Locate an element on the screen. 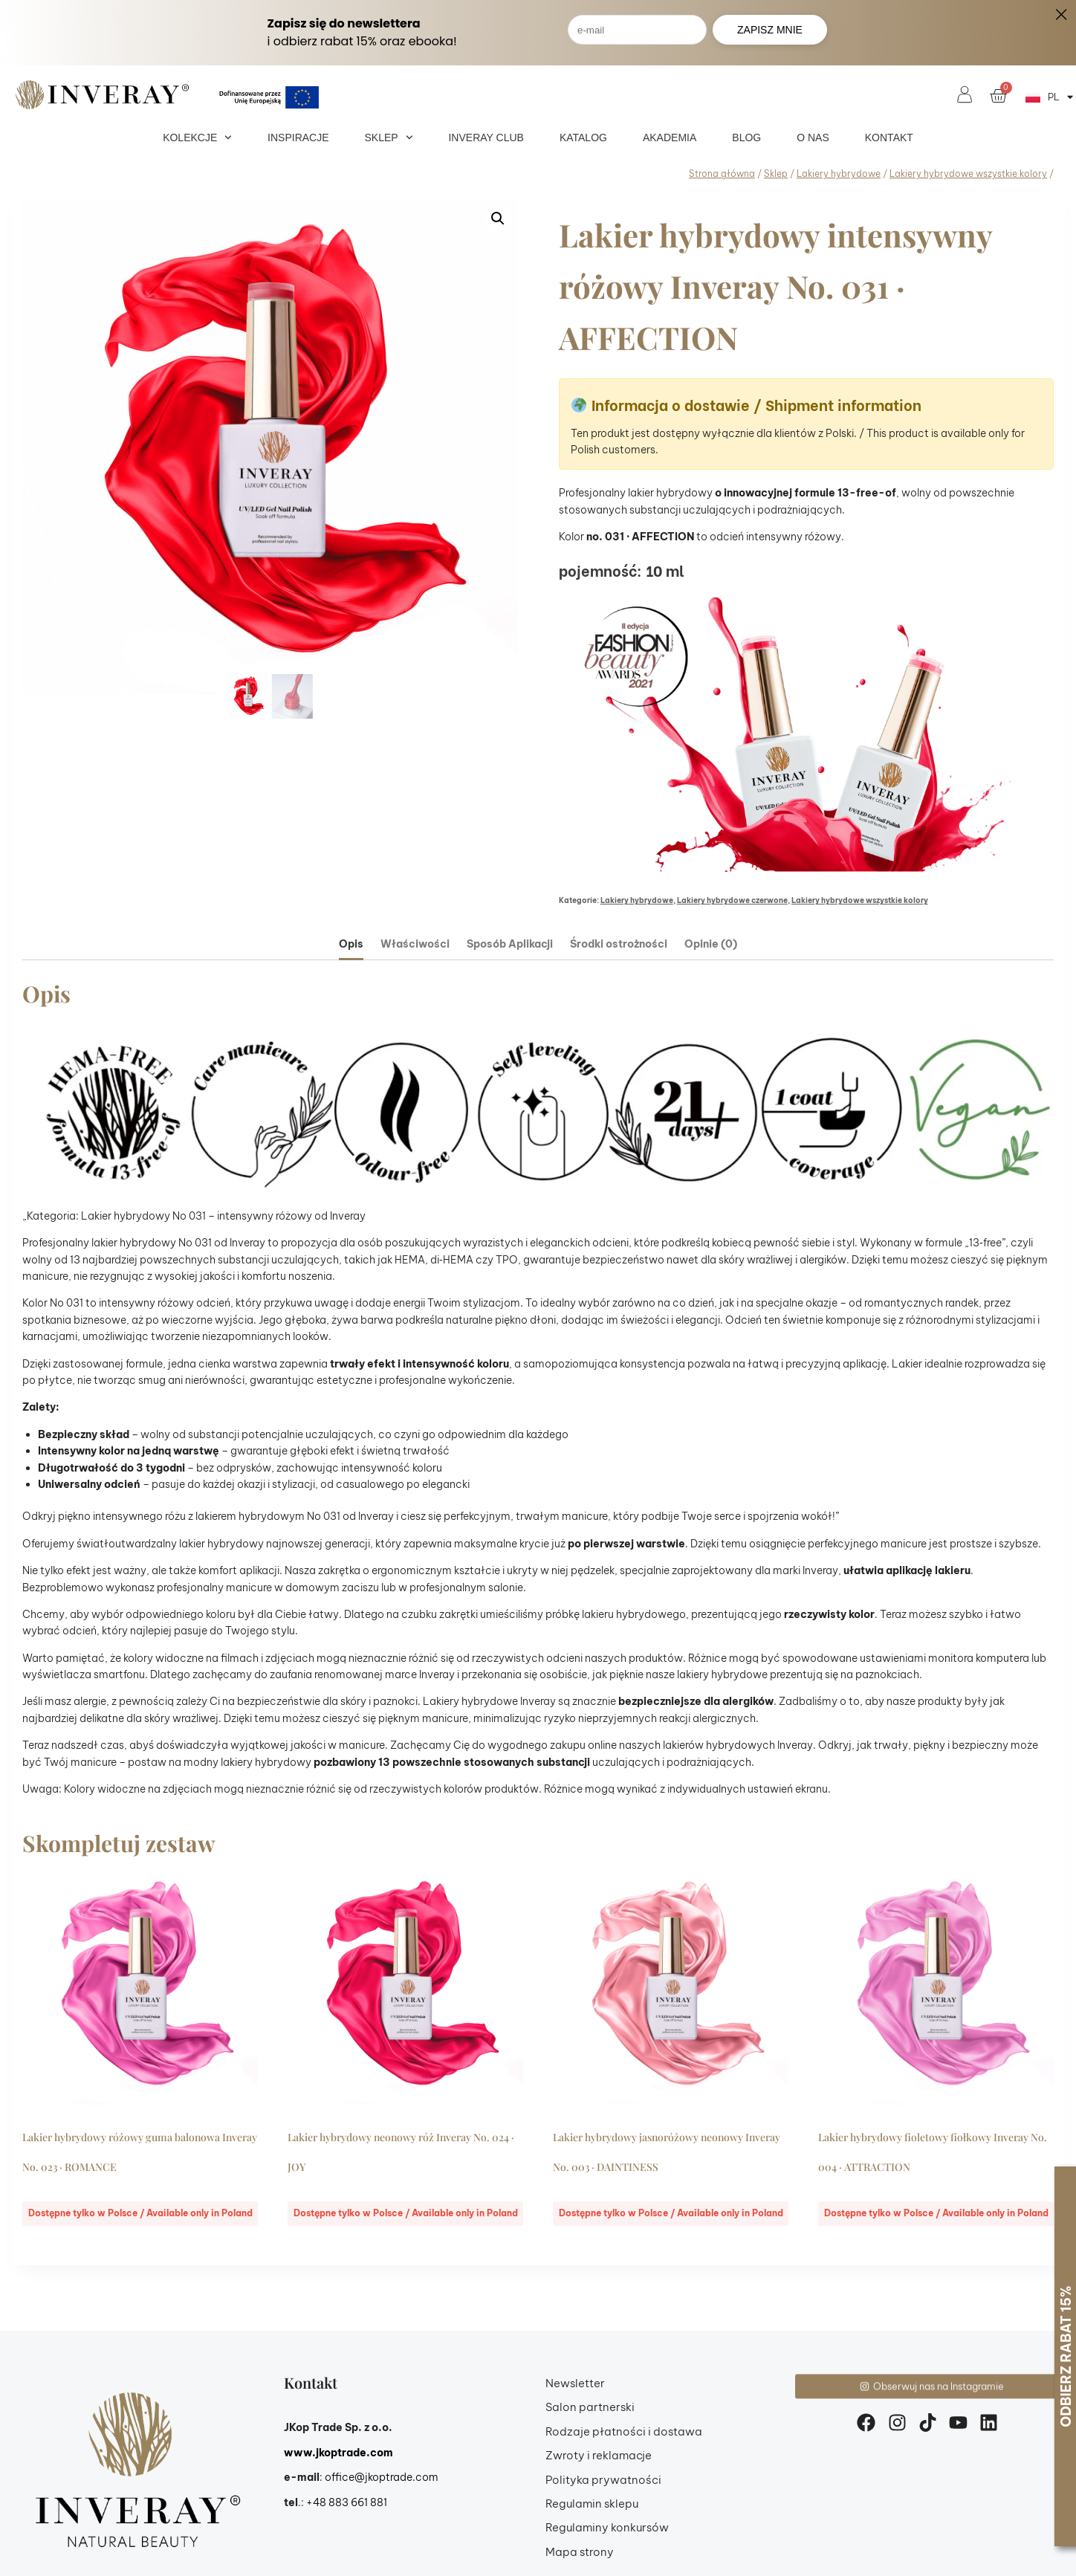  Sposób Aplikacji [tab] is located at coordinates (510, 944).